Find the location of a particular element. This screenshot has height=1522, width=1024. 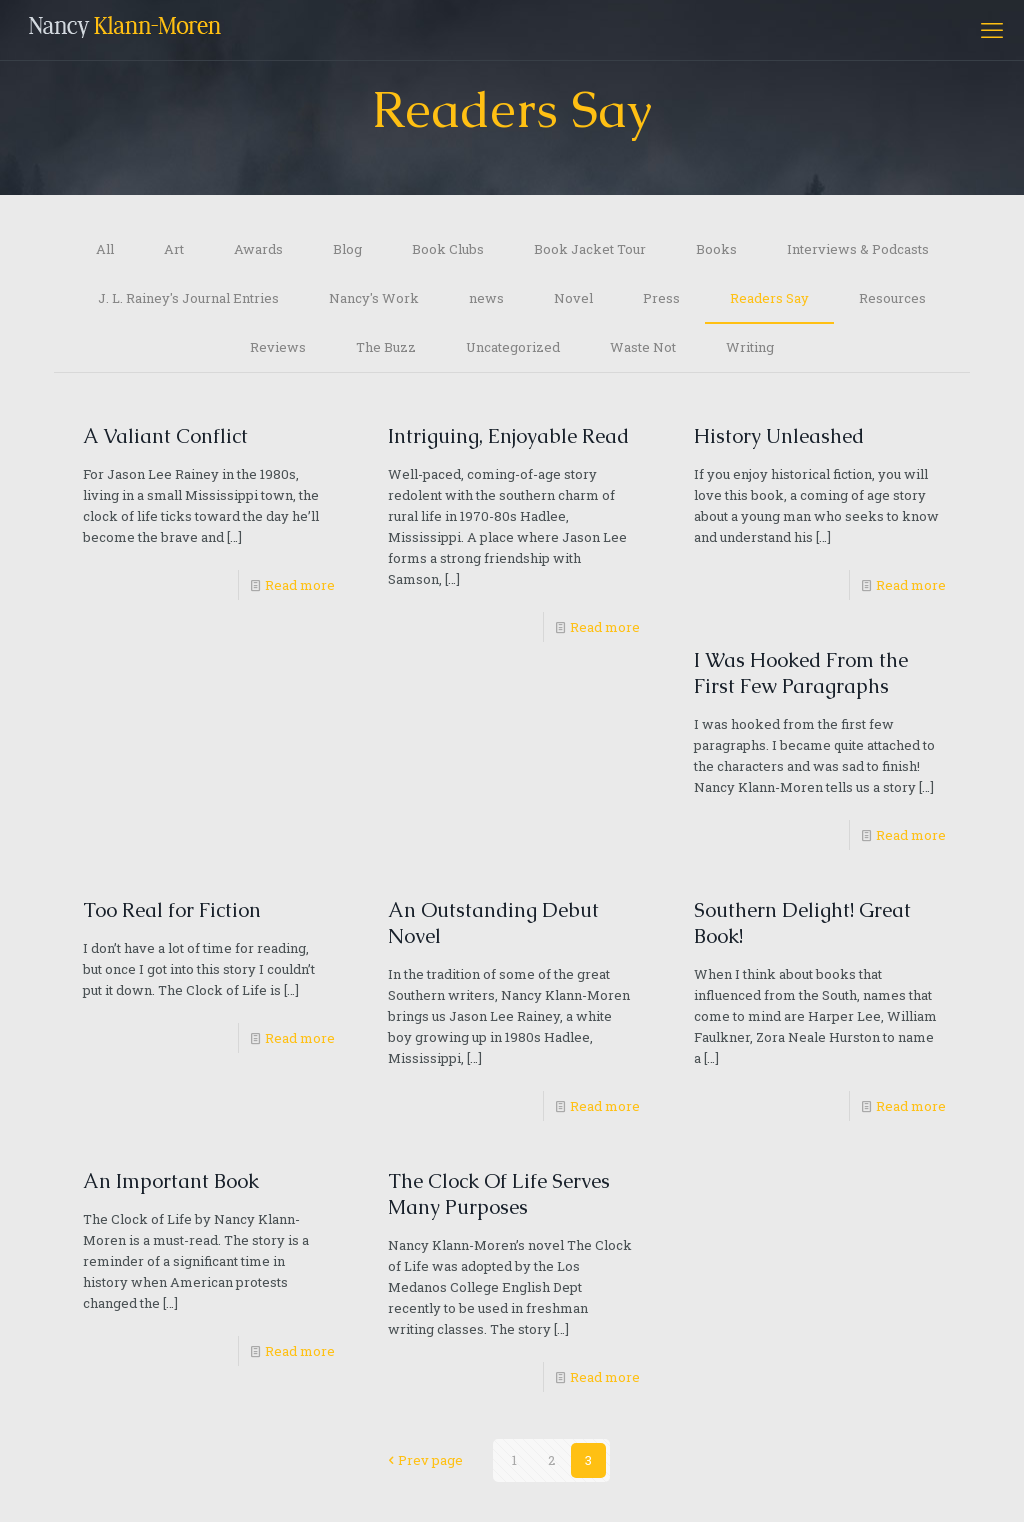

Book Jacket Tour is located at coordinates (590, 249).